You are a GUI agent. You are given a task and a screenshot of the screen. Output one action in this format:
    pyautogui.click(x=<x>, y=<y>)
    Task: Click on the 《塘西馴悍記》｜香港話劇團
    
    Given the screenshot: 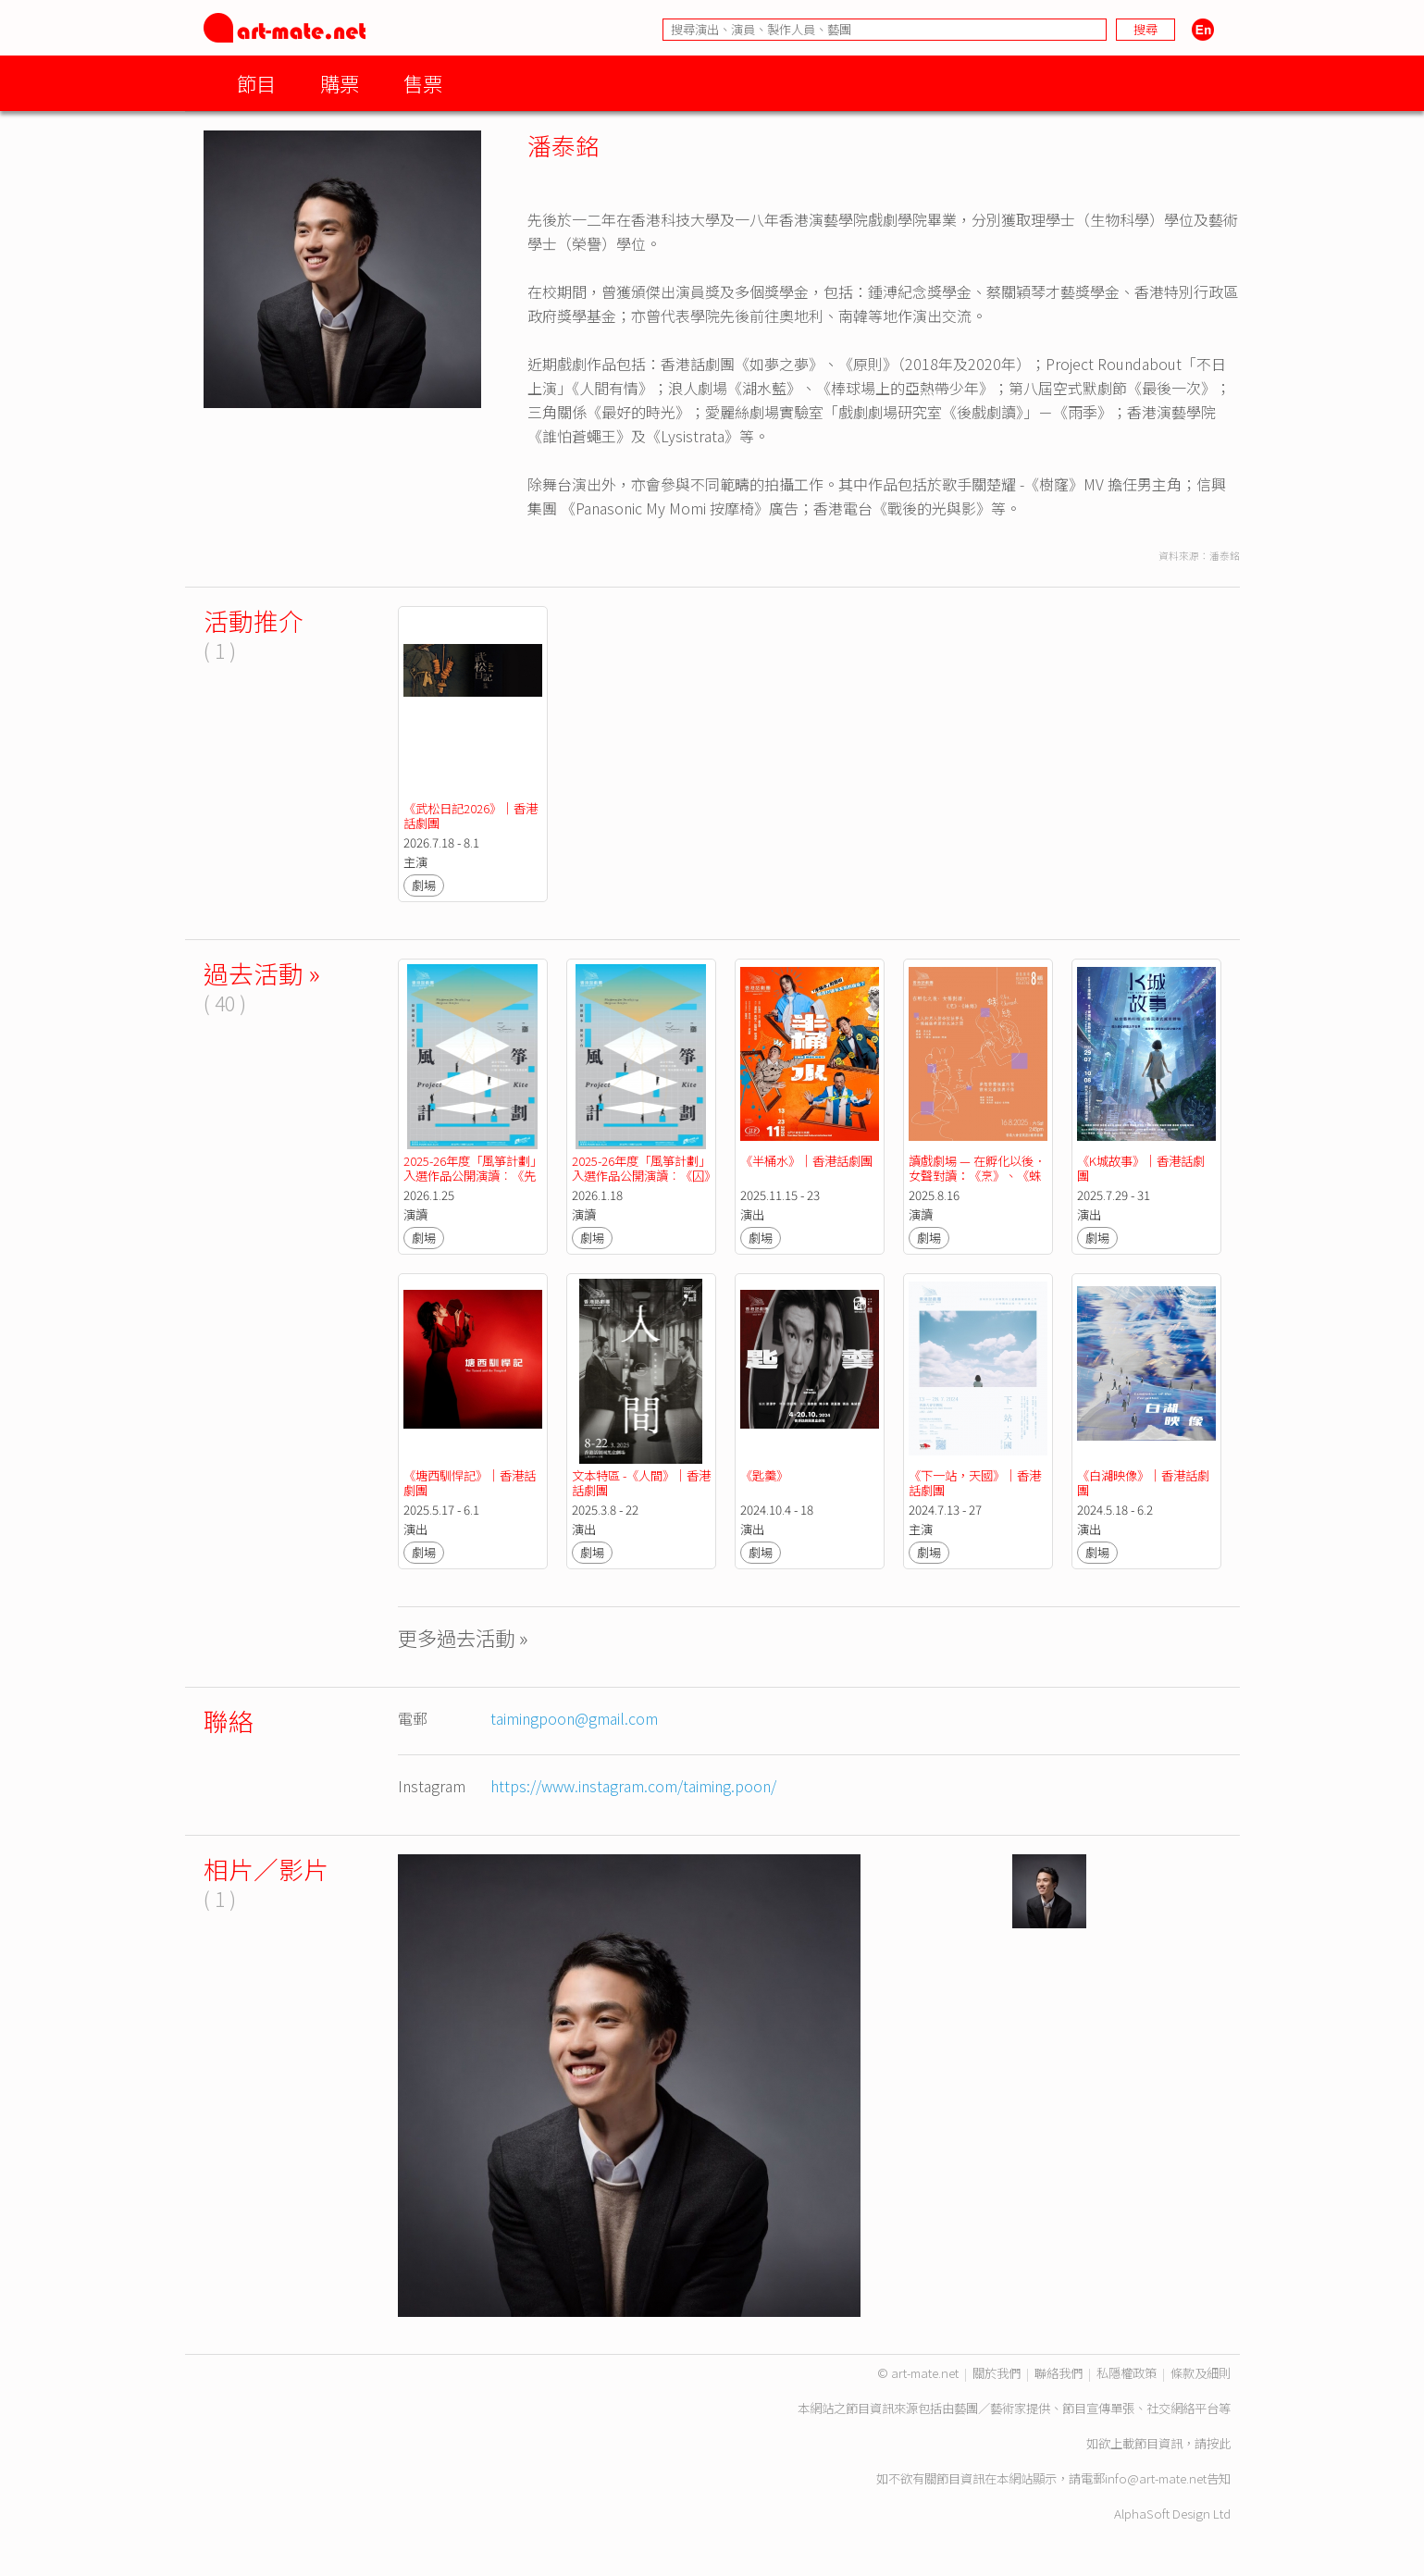 What is the action you would take?
    pyautogui.click(x=469, y=1483)
    